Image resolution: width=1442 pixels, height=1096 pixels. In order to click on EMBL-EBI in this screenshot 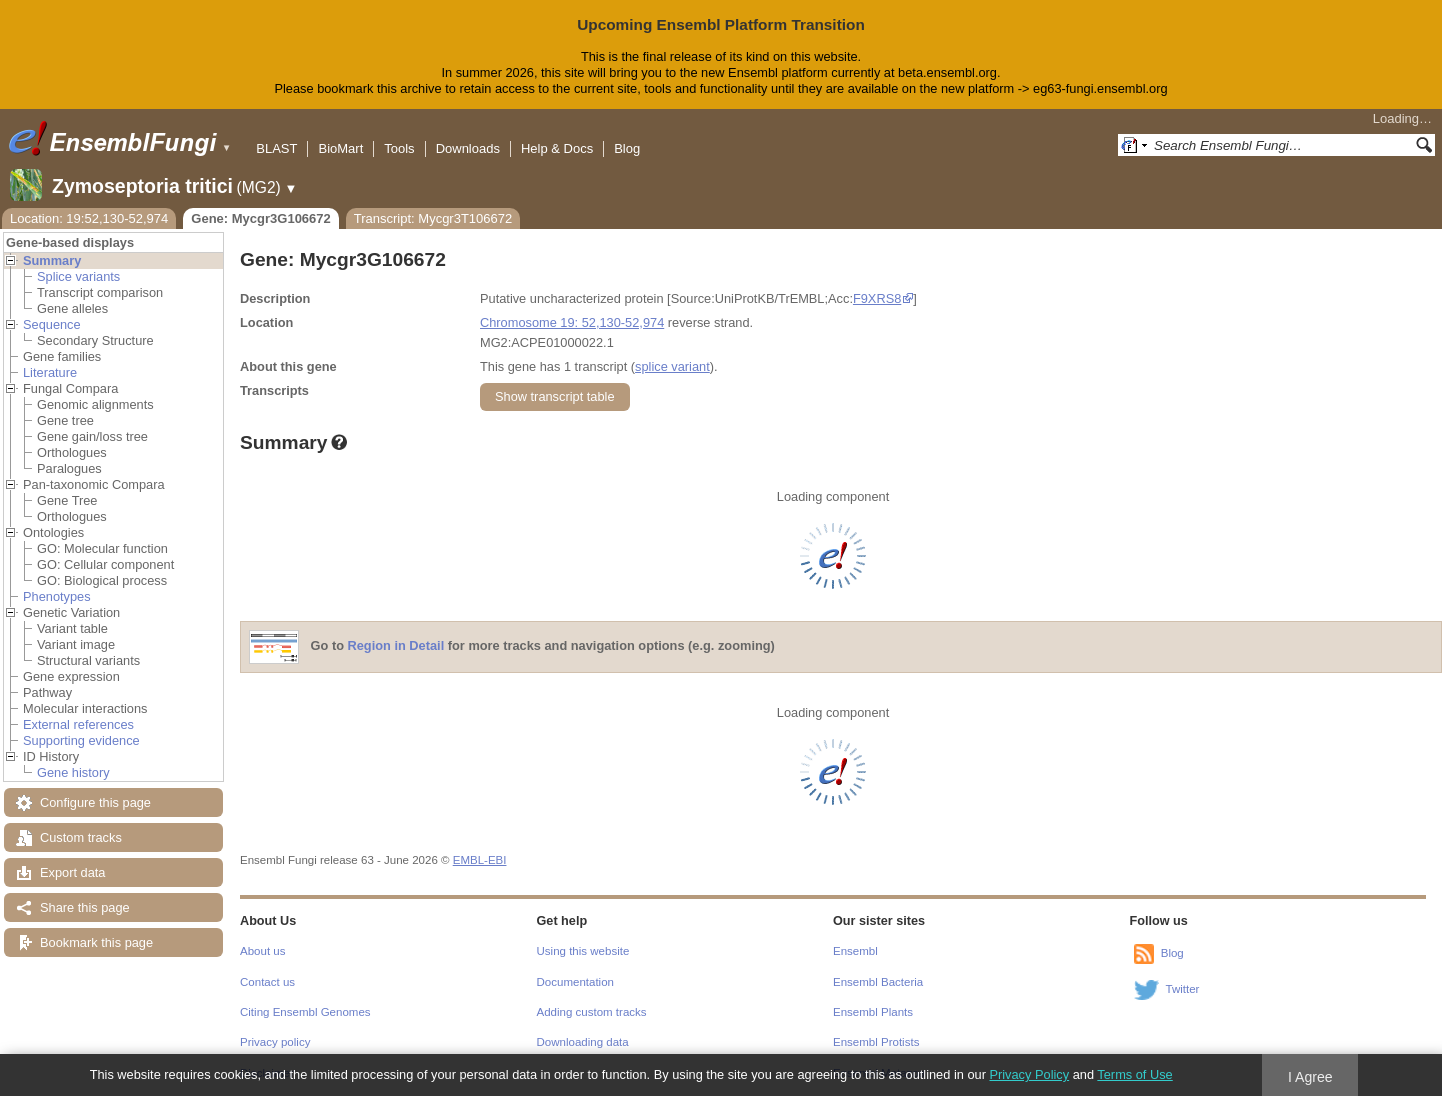, I will do `click(480, 860)`.